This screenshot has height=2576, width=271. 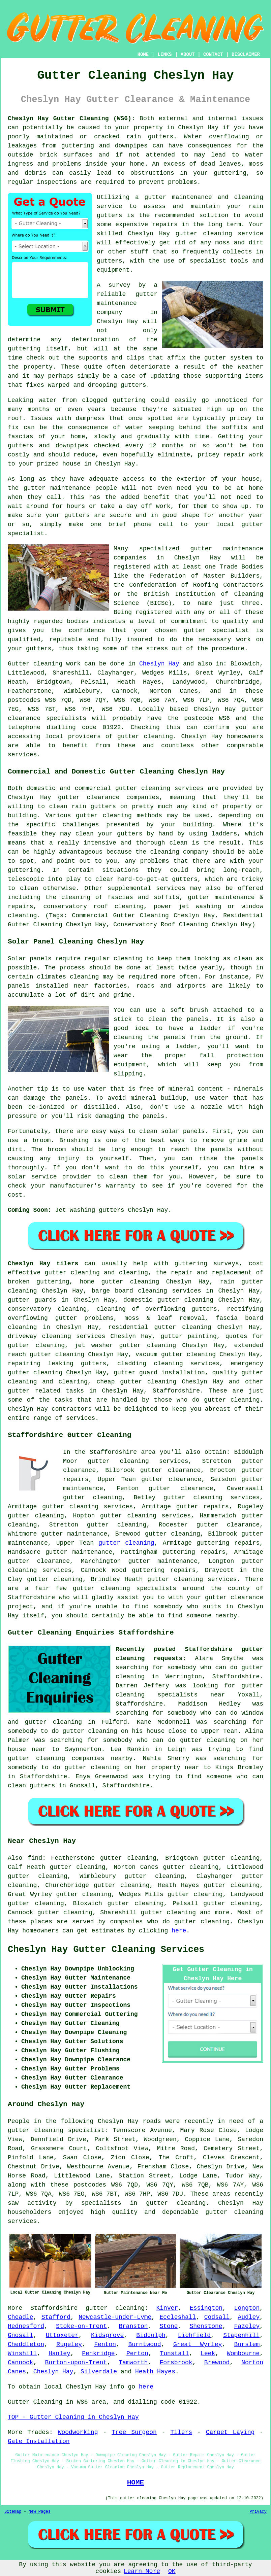 What do you see at coordinates (43, 1263) in the screenshot?
I see `Cheslyn Hay tilers` at bounding box center [43, 1263].